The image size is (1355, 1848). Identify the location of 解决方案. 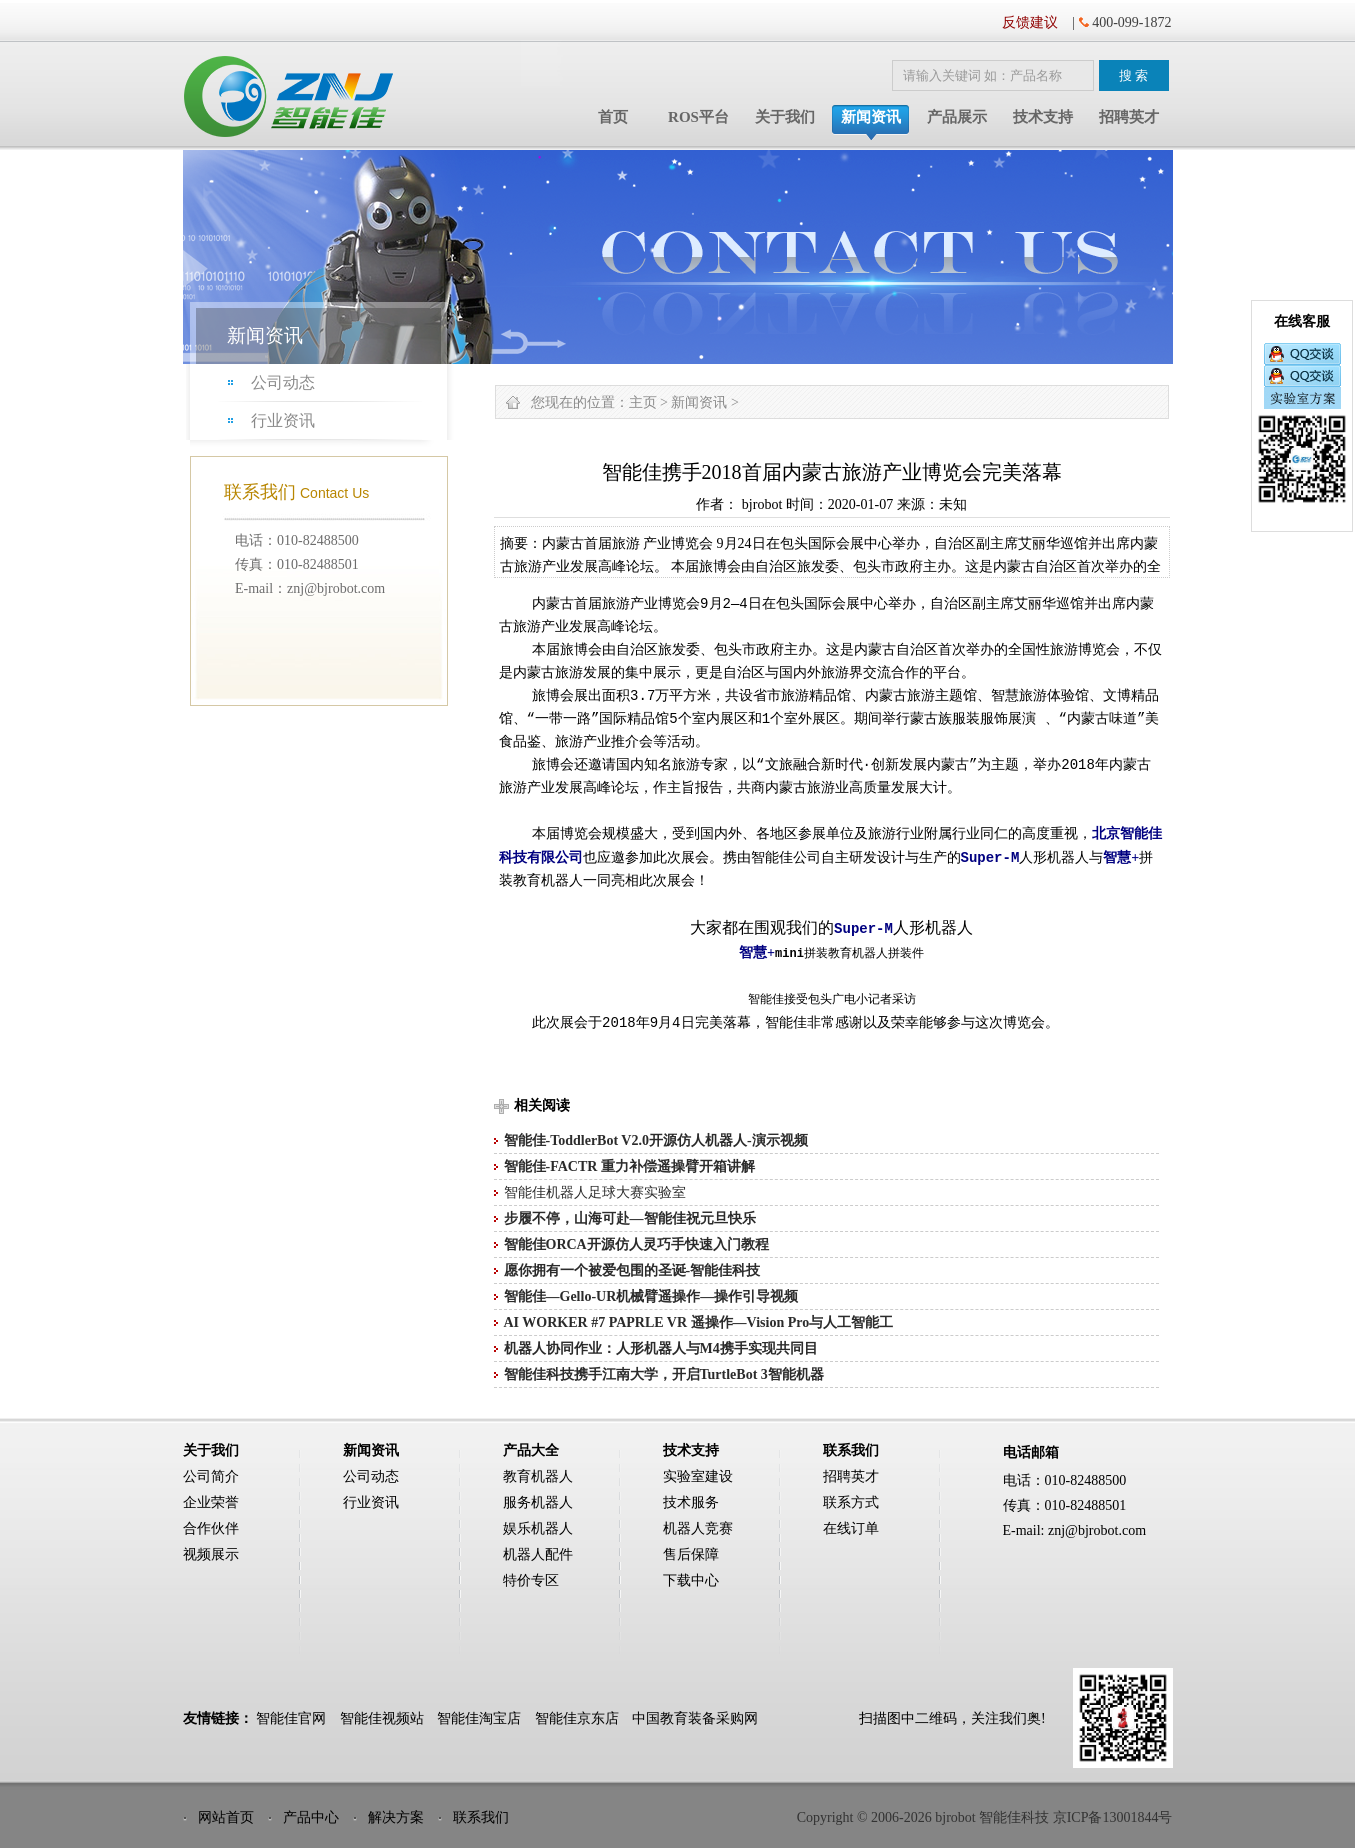
(396, 1817).